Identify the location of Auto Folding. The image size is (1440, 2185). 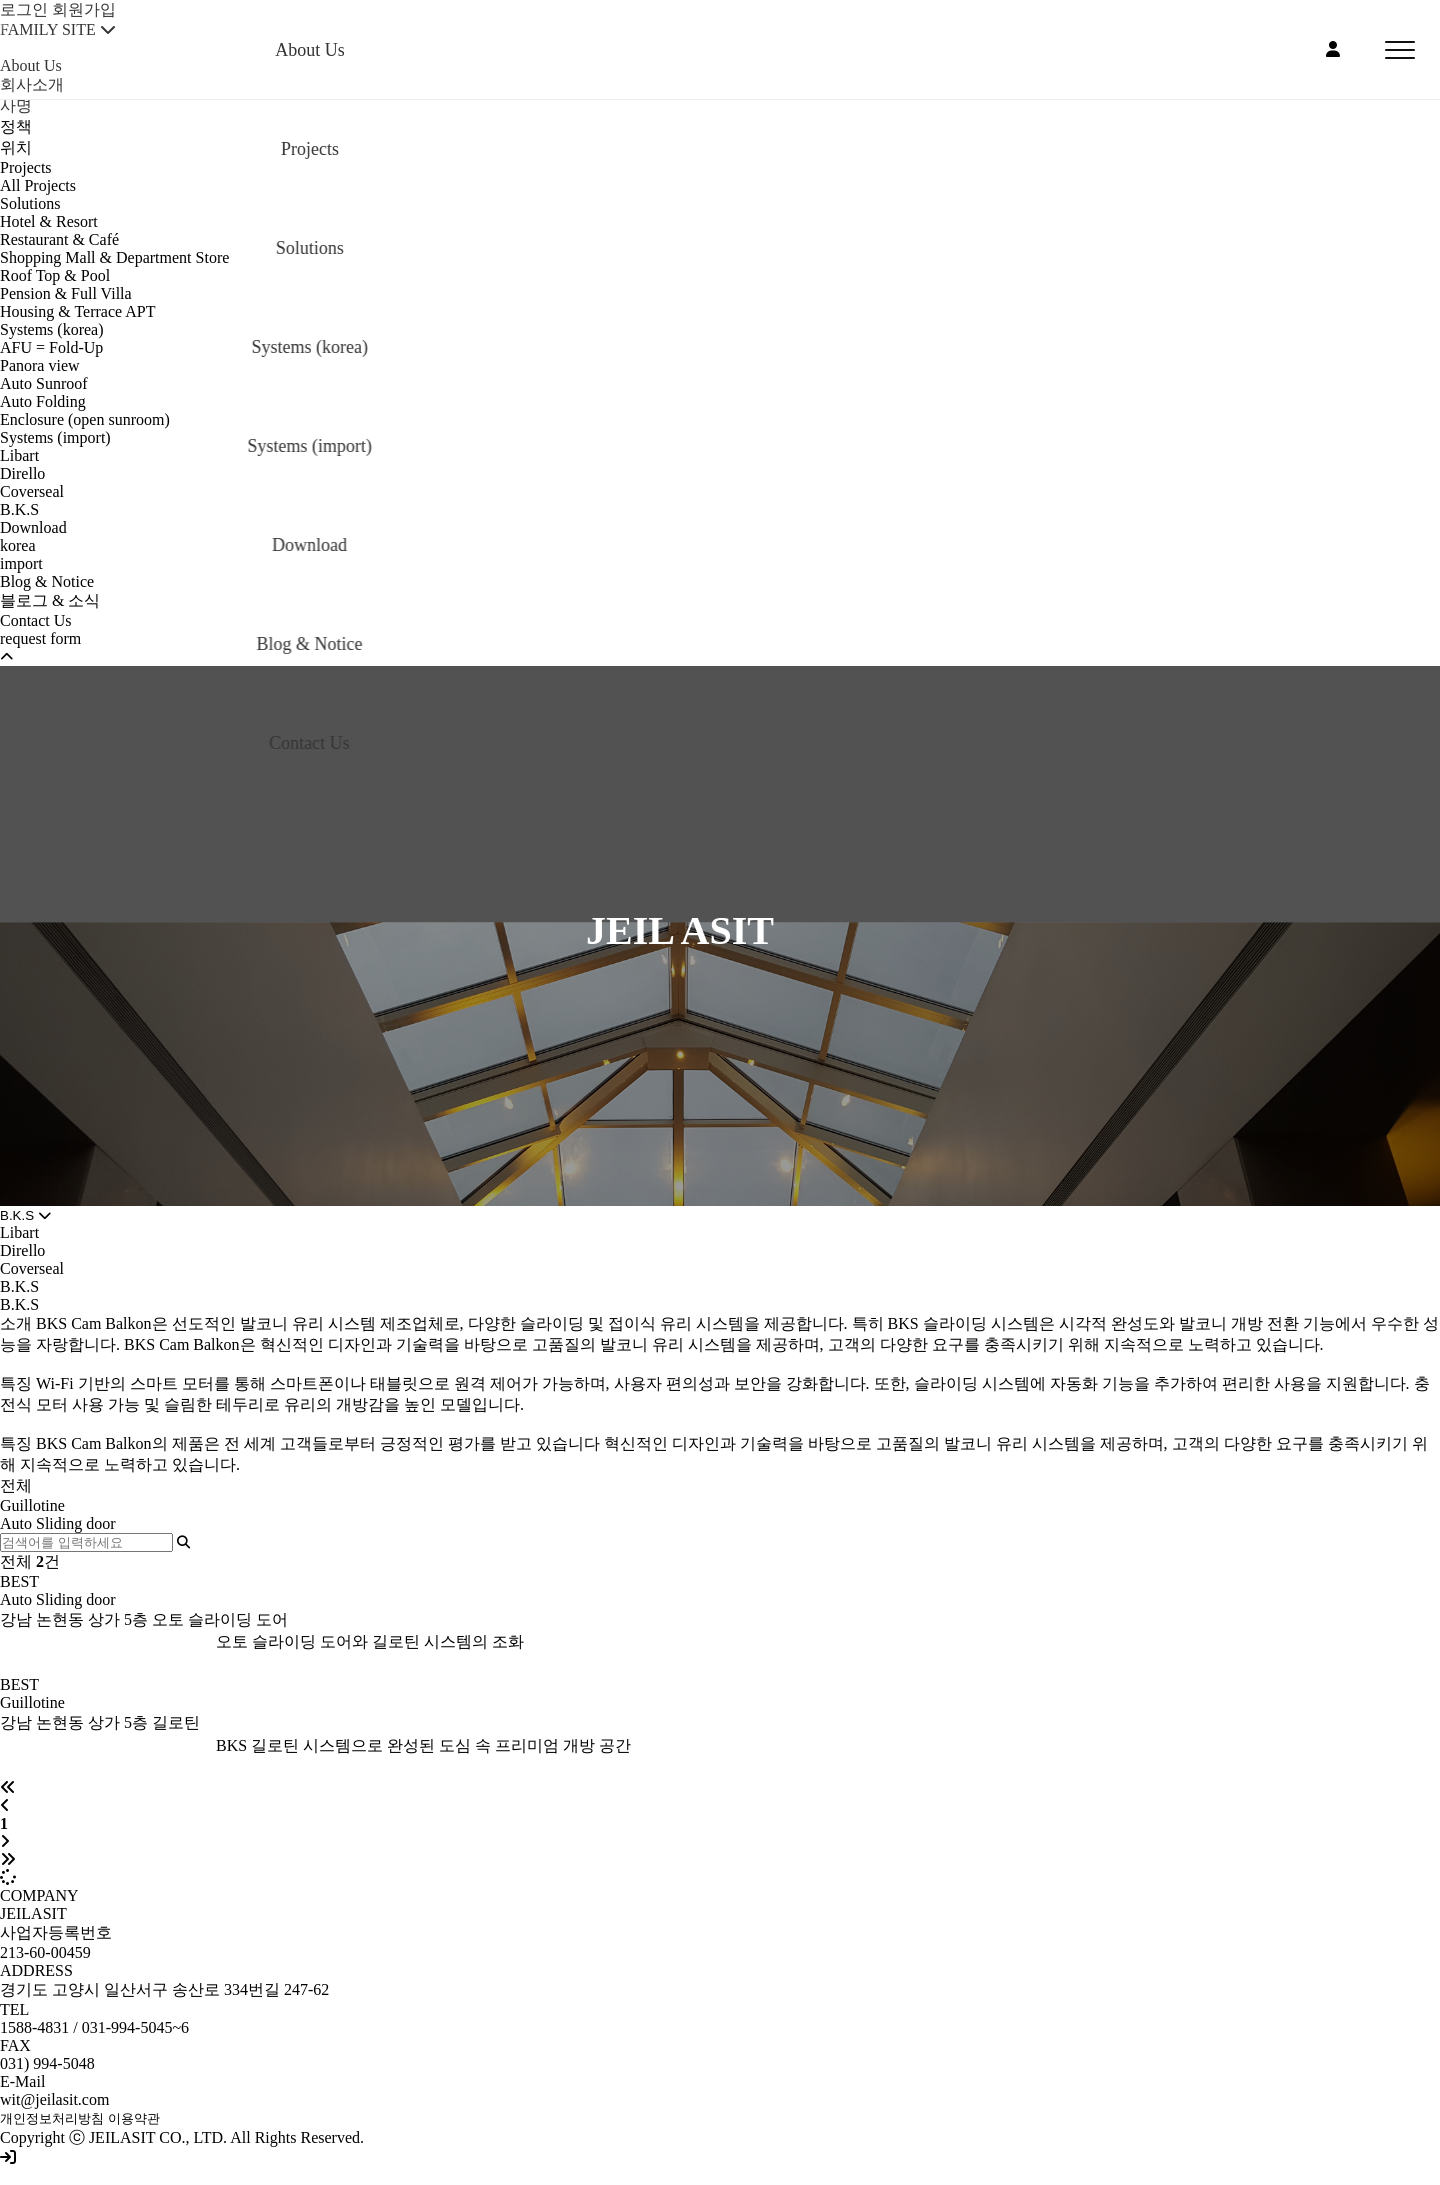
(43, 401).